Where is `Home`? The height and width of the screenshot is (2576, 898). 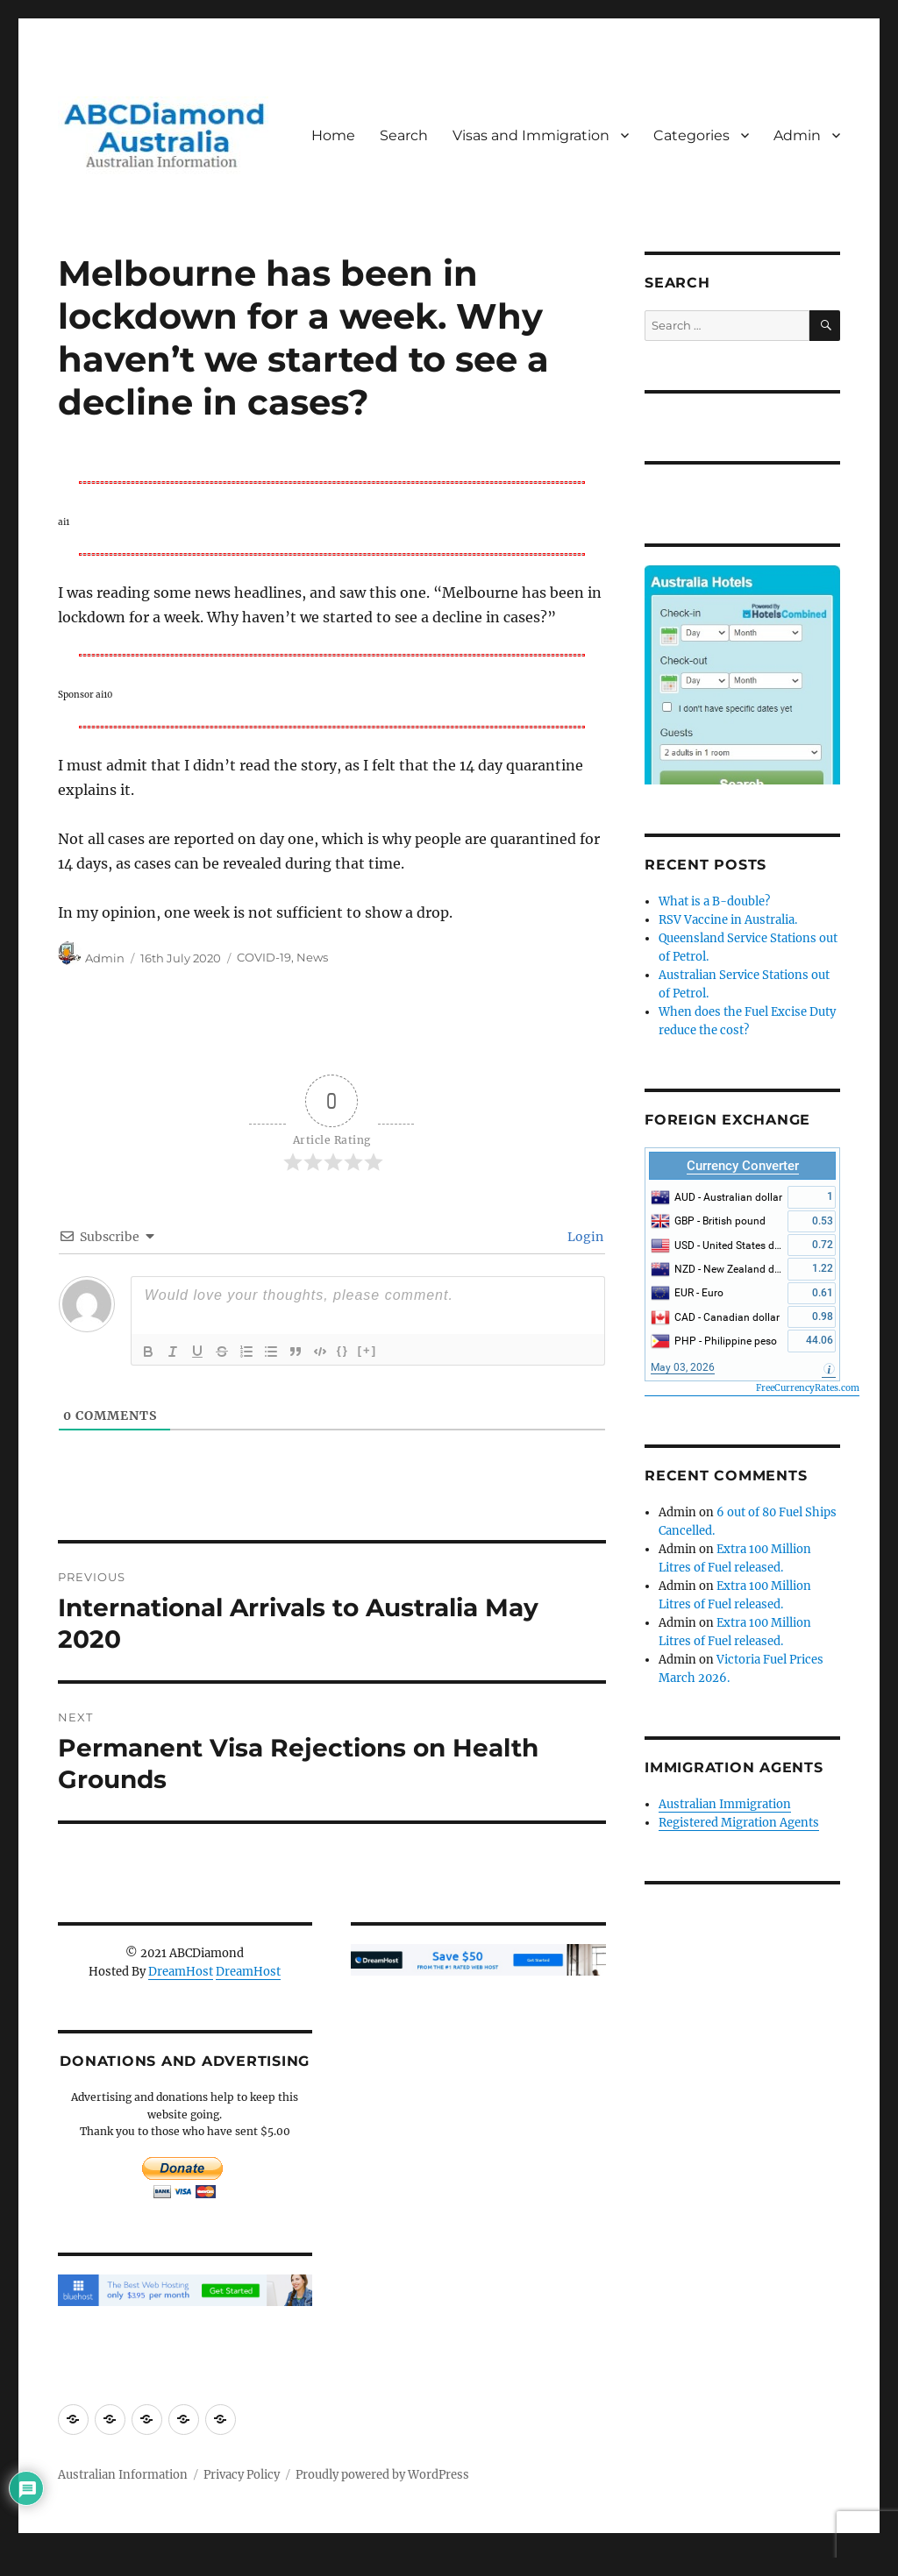 Home is located at coordinates (333, 135).